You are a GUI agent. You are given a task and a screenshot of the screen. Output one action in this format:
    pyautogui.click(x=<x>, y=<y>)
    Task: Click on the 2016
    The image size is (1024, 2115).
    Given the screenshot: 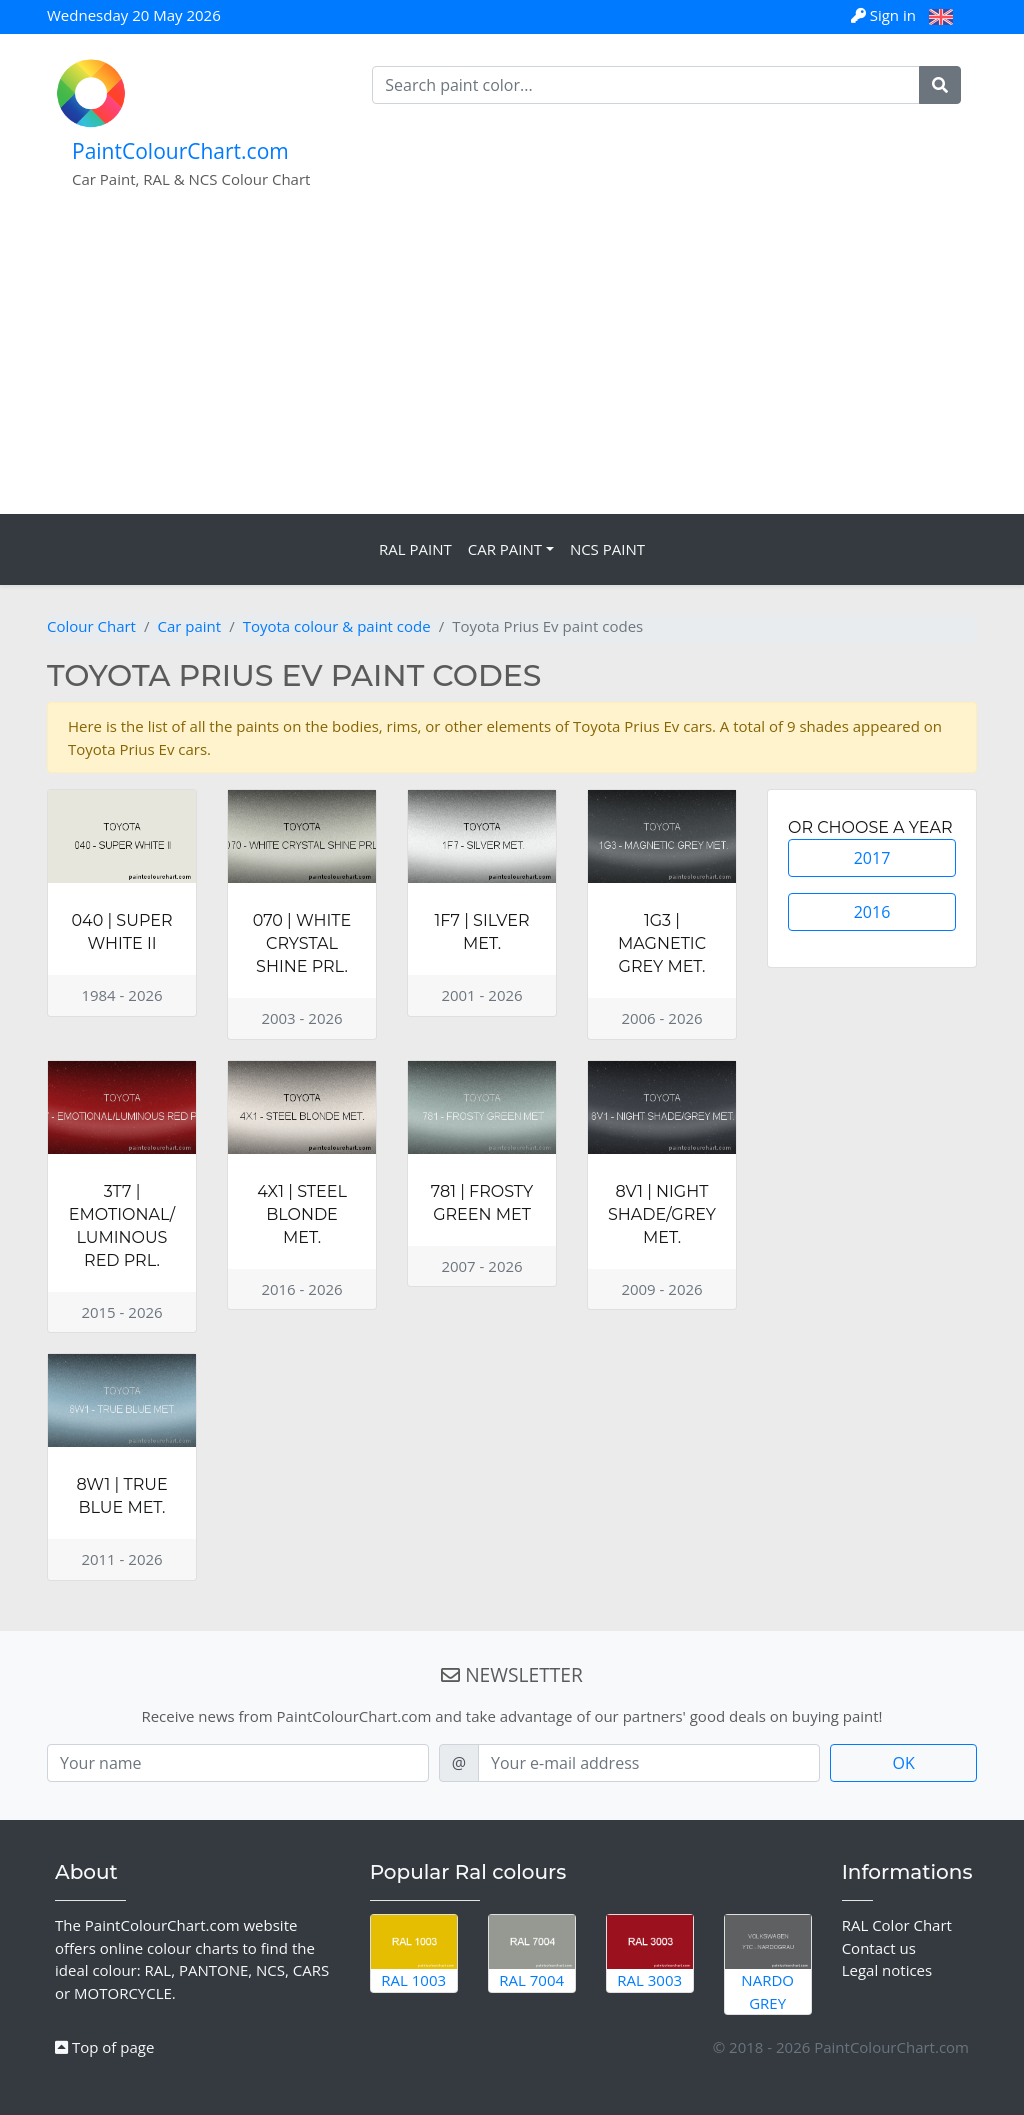 What is the action you would take?
    pyautogui.click(x=872, y=912)
    